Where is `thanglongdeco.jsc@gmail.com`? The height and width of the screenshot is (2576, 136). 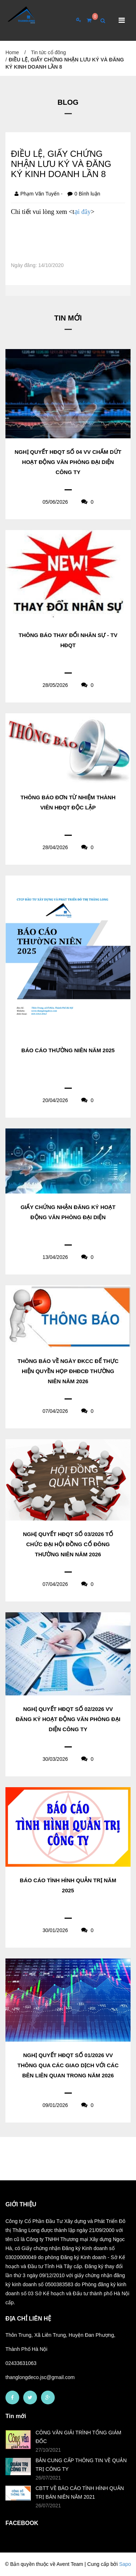 thanglongdeco.jsc@gmail.com is located at coordinates (40, 2377).